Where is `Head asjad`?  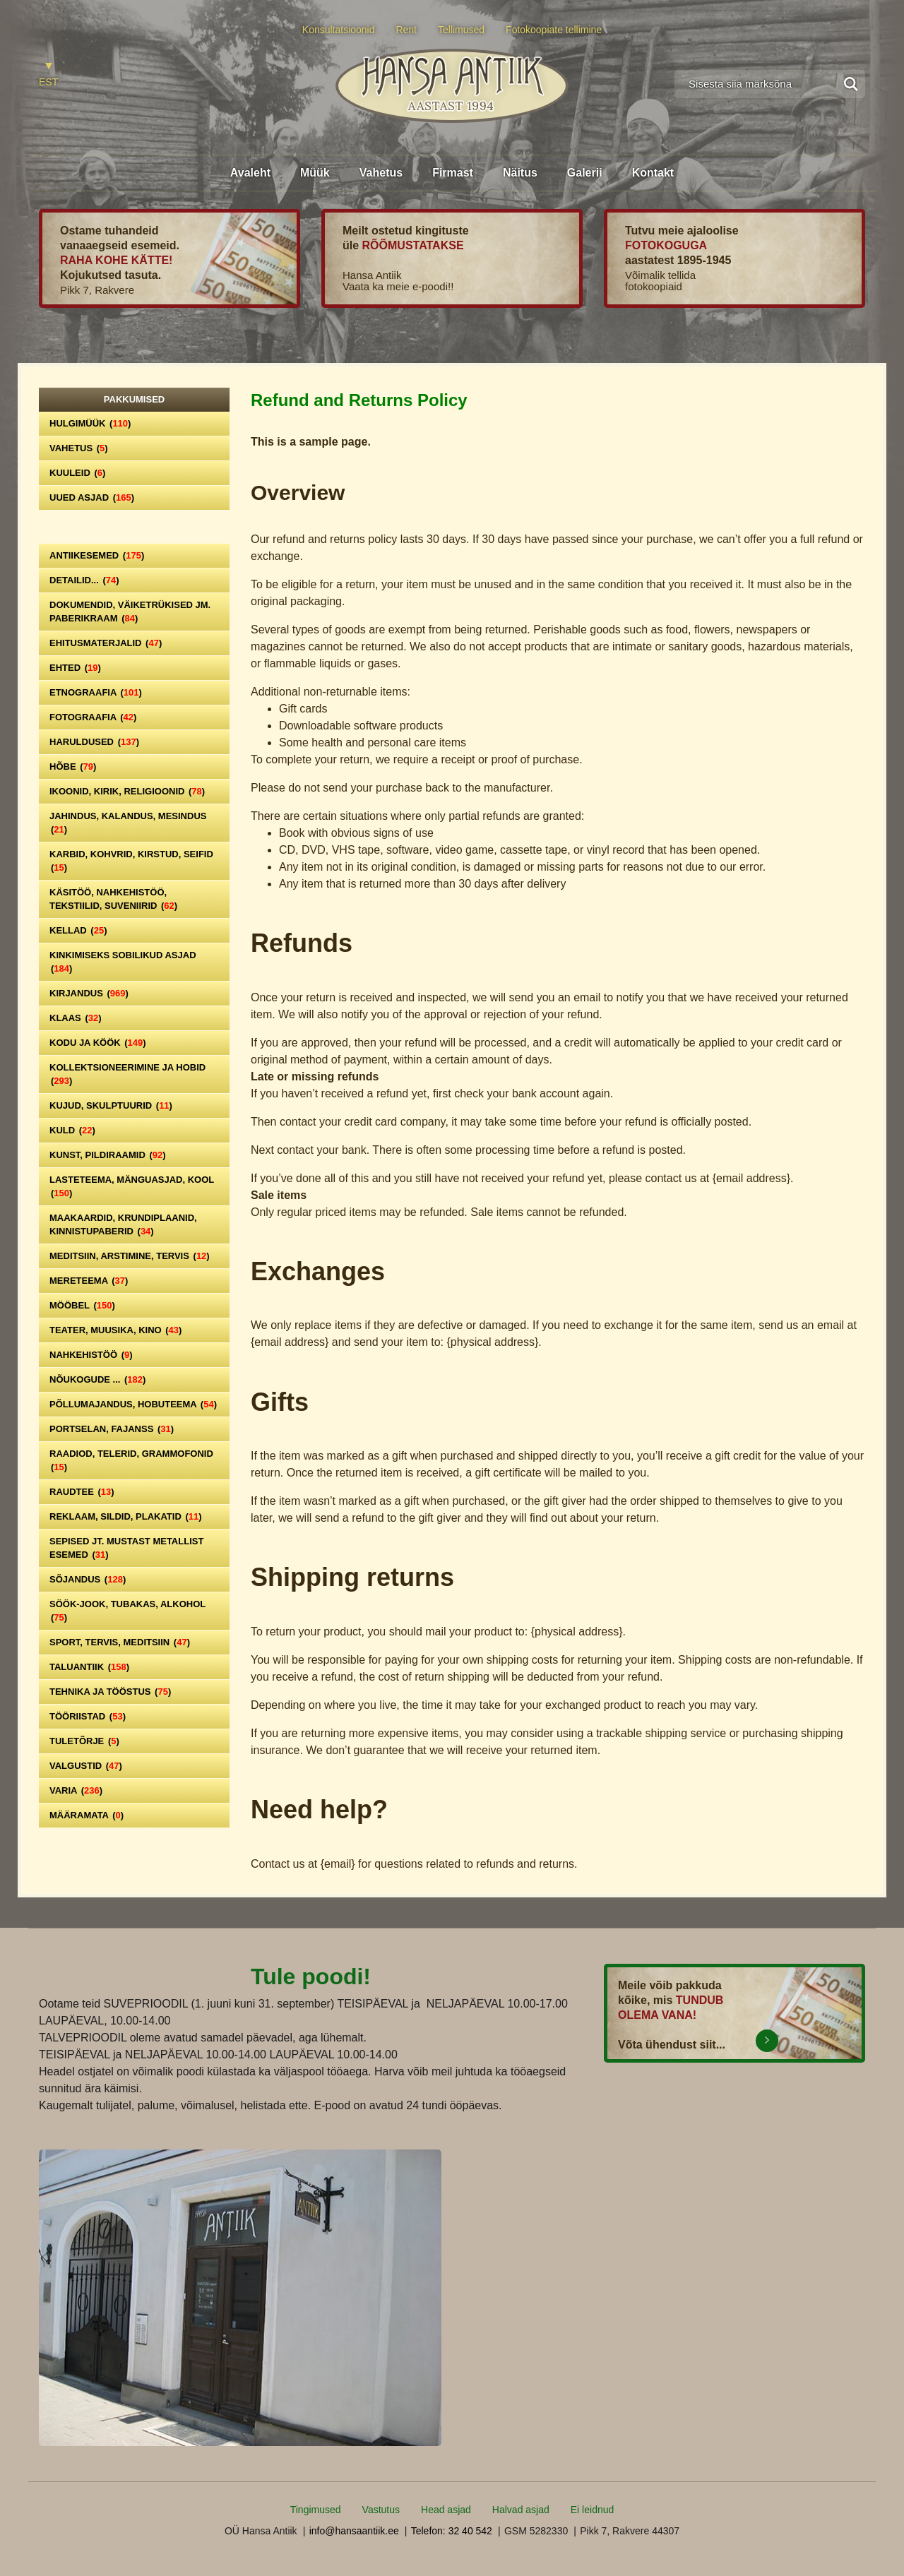 Head asjad is located at coordinates (446, 2509).